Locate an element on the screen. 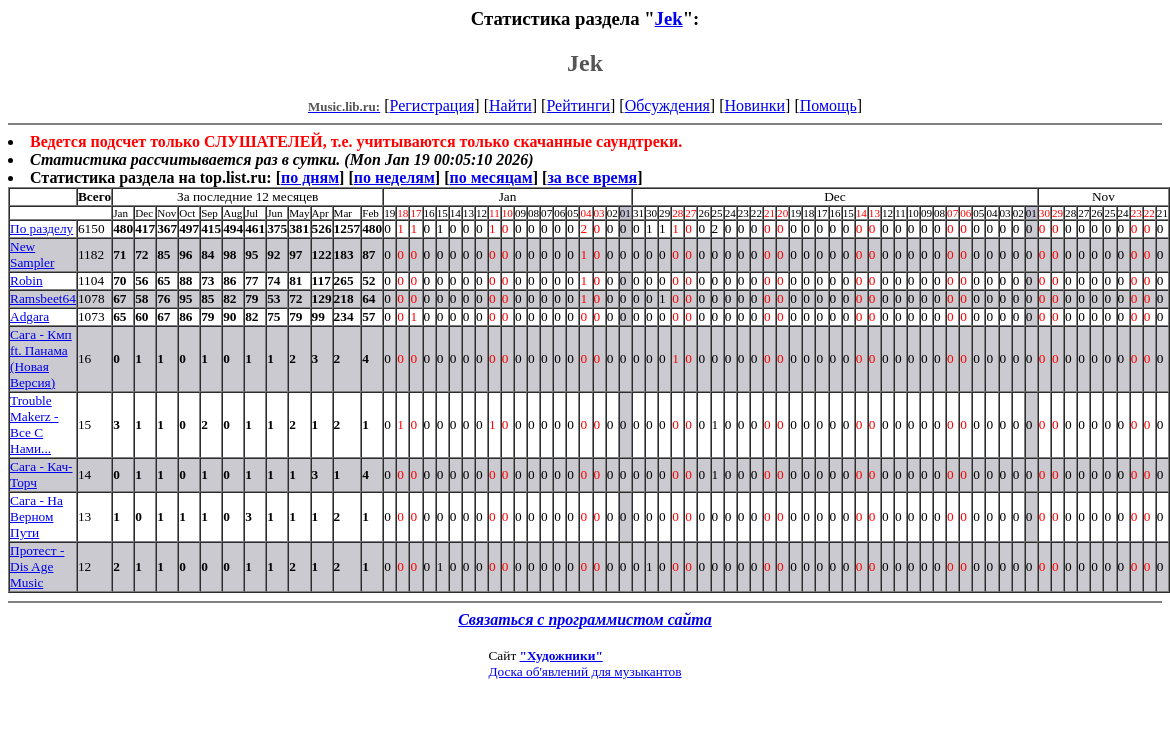 The height and width of the screenshot is (731, 1170). Jek is located at coordinates (669, 18).